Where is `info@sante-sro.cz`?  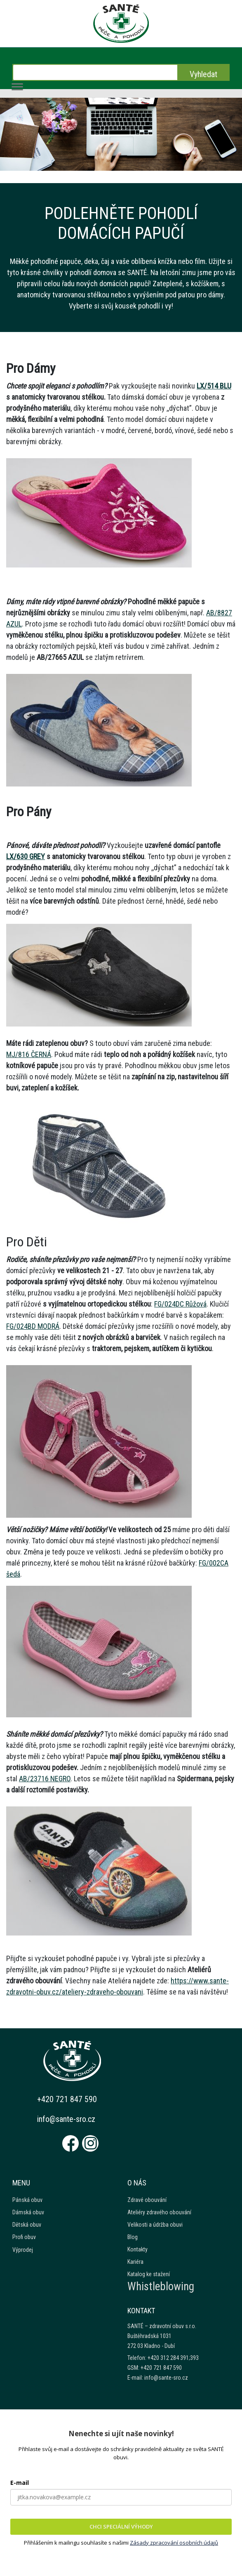
info@sante-sro.cz is located at coordinates (66, 2119).